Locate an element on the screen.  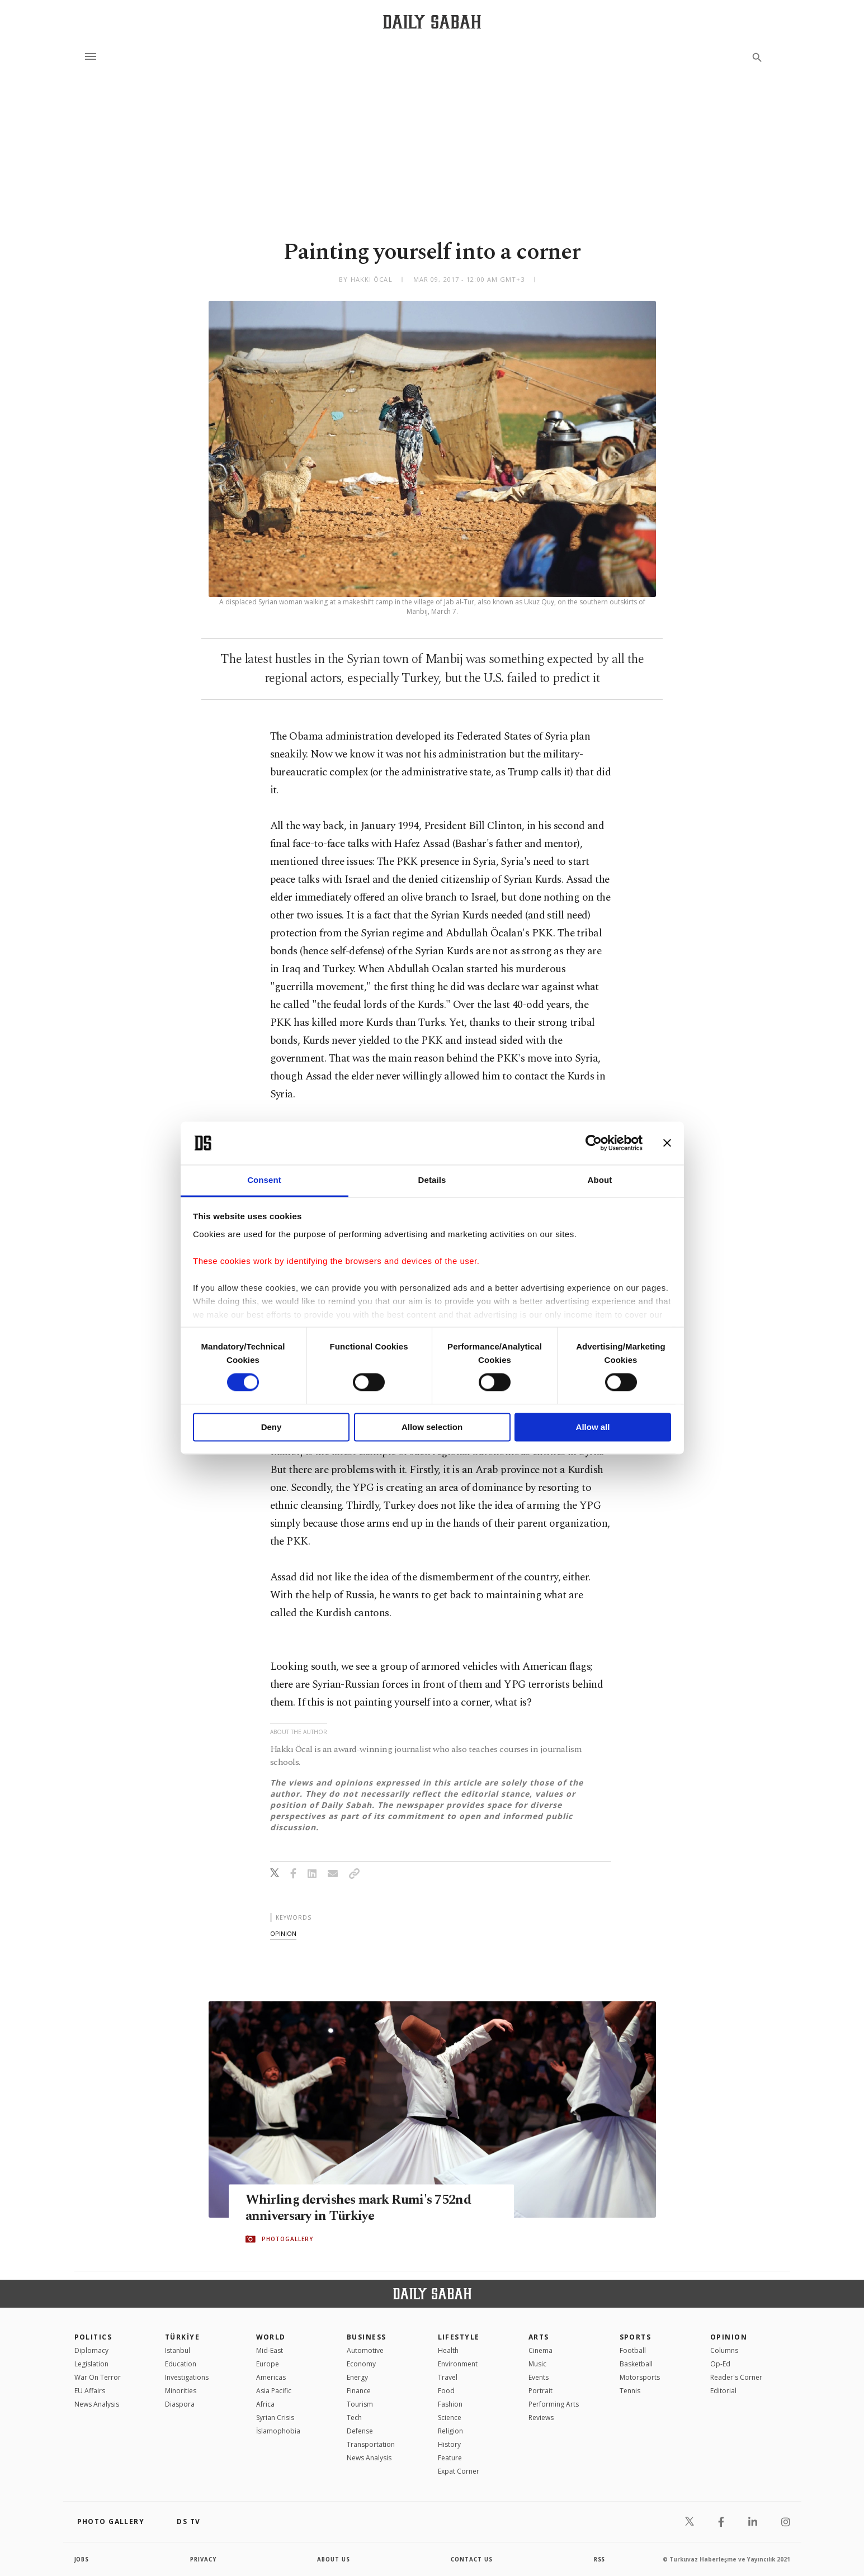
Legislation is located at coordinates (91, 2364).